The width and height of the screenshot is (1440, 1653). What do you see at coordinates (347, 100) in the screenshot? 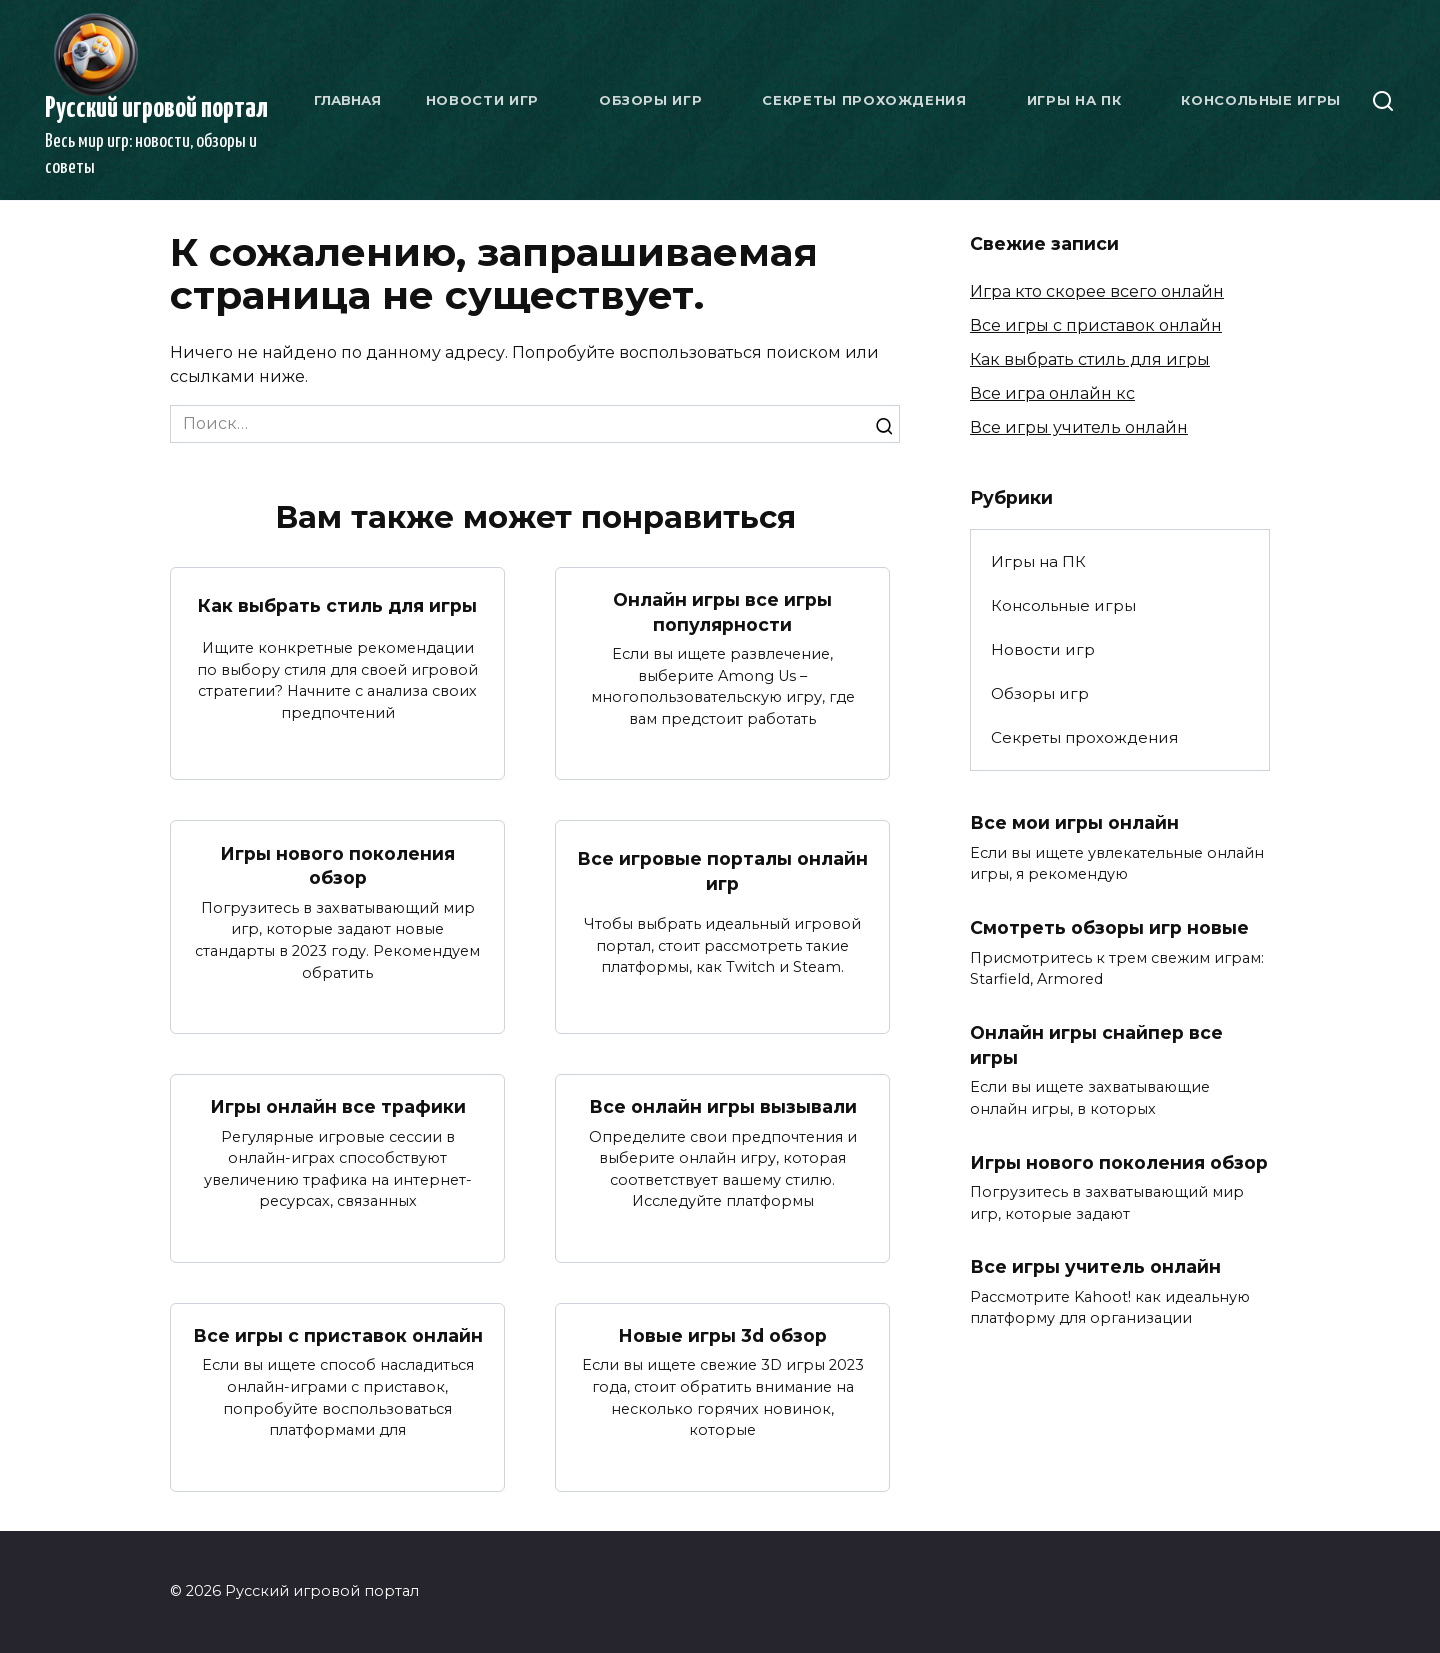
I see `Главная` at bounding box center [347, 100].